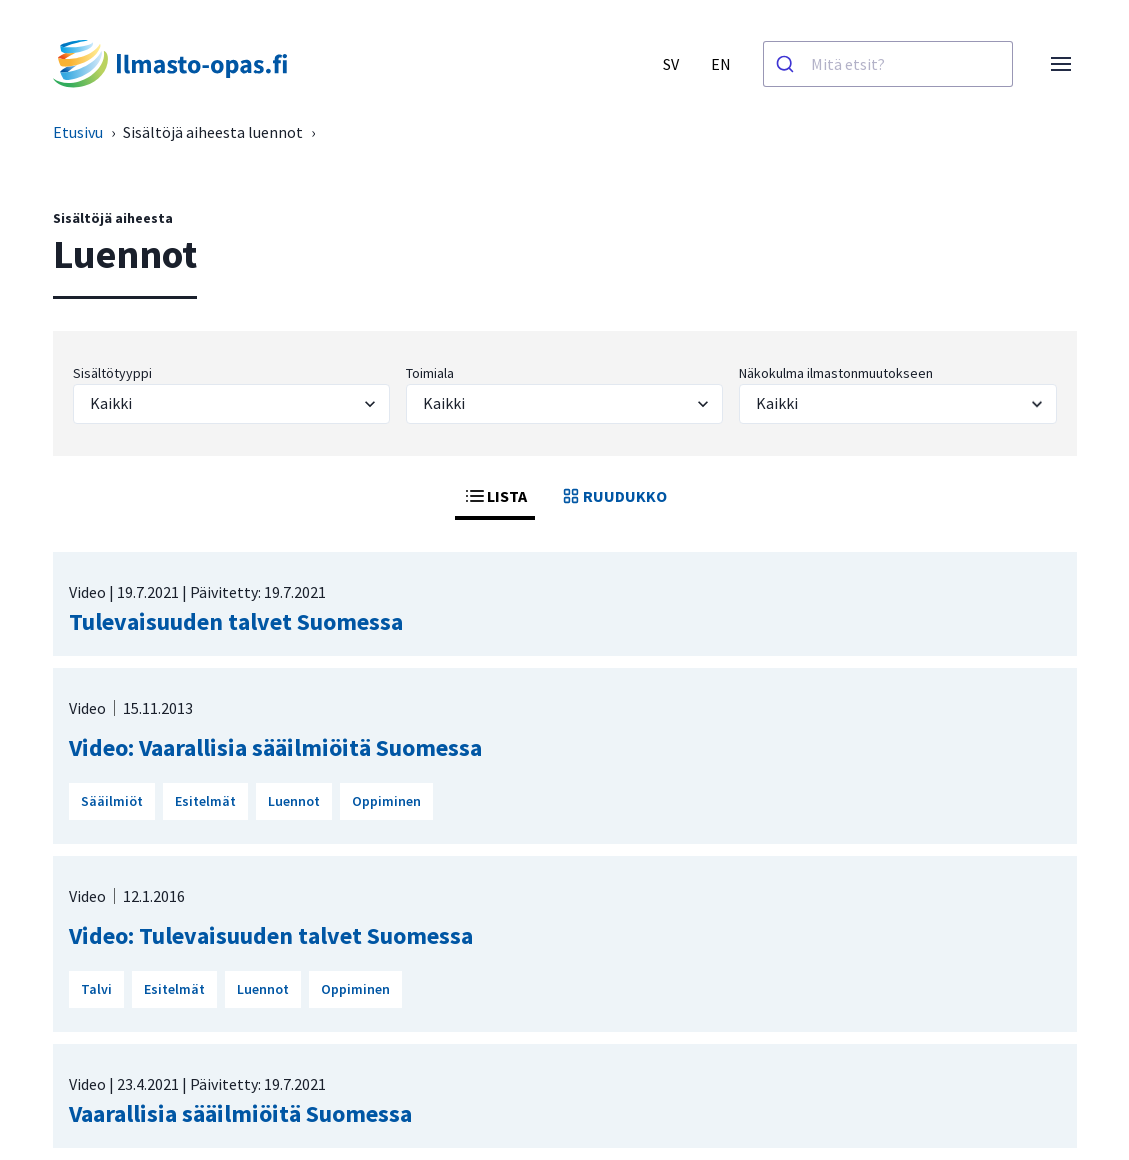  I want to click on Toimiala, so click(430, 373).